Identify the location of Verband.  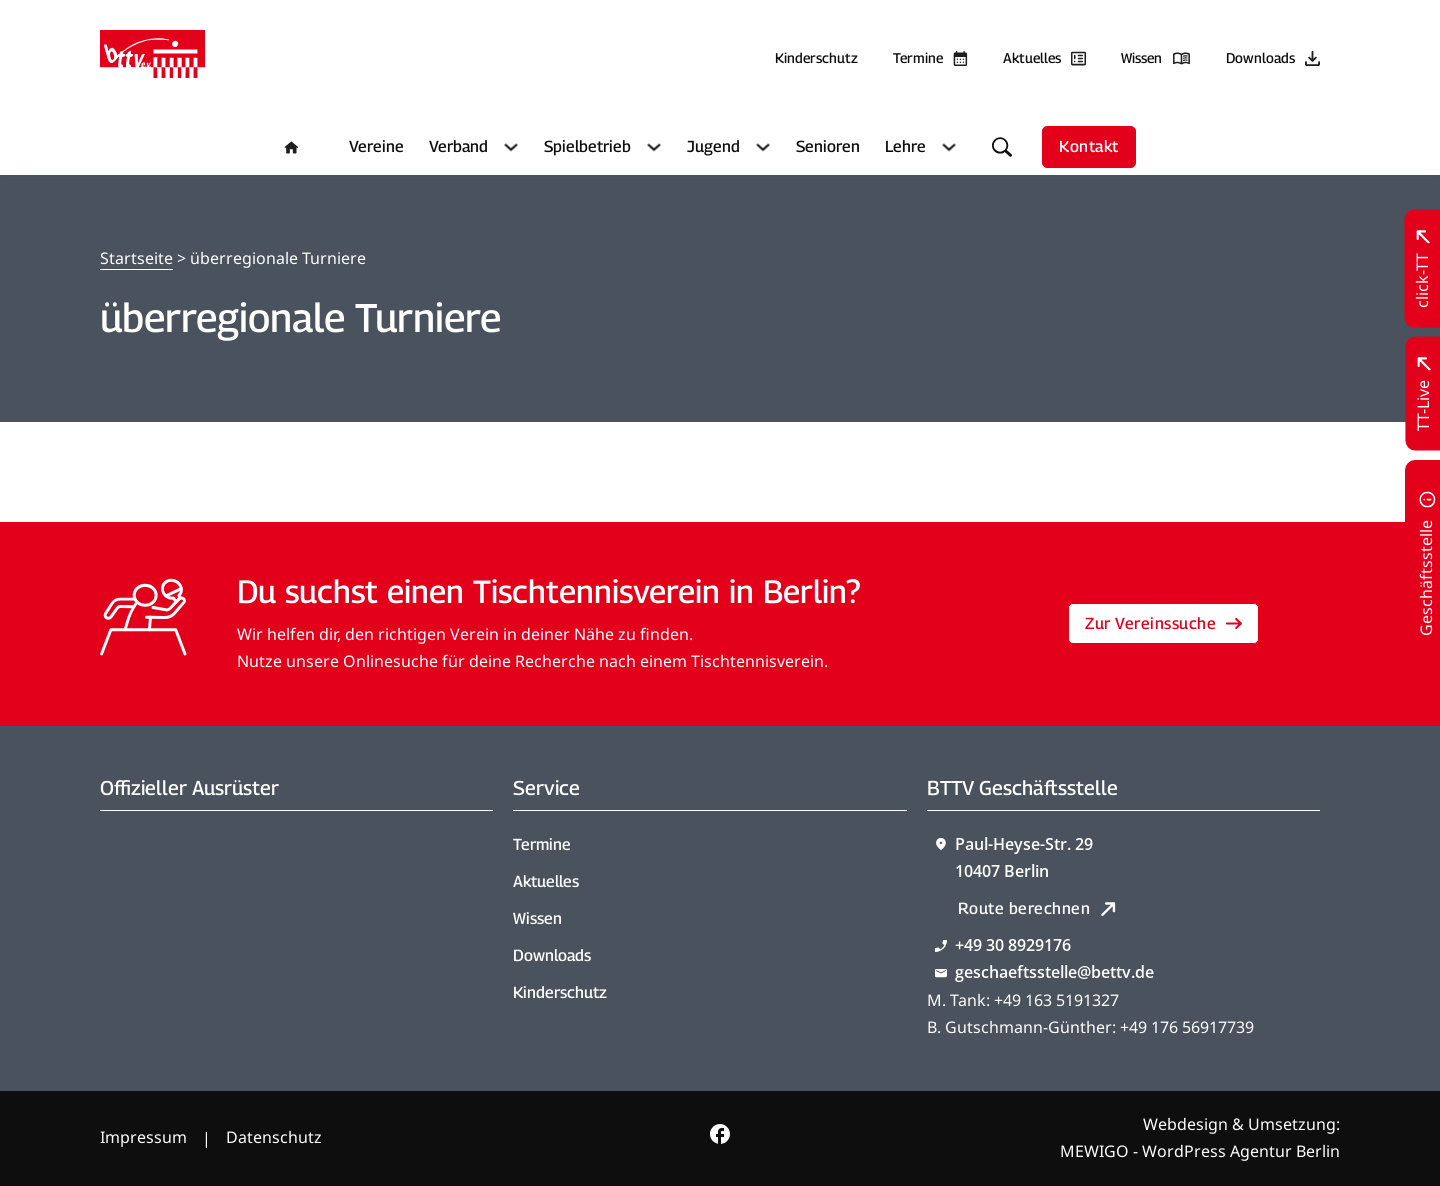
(458, 146).